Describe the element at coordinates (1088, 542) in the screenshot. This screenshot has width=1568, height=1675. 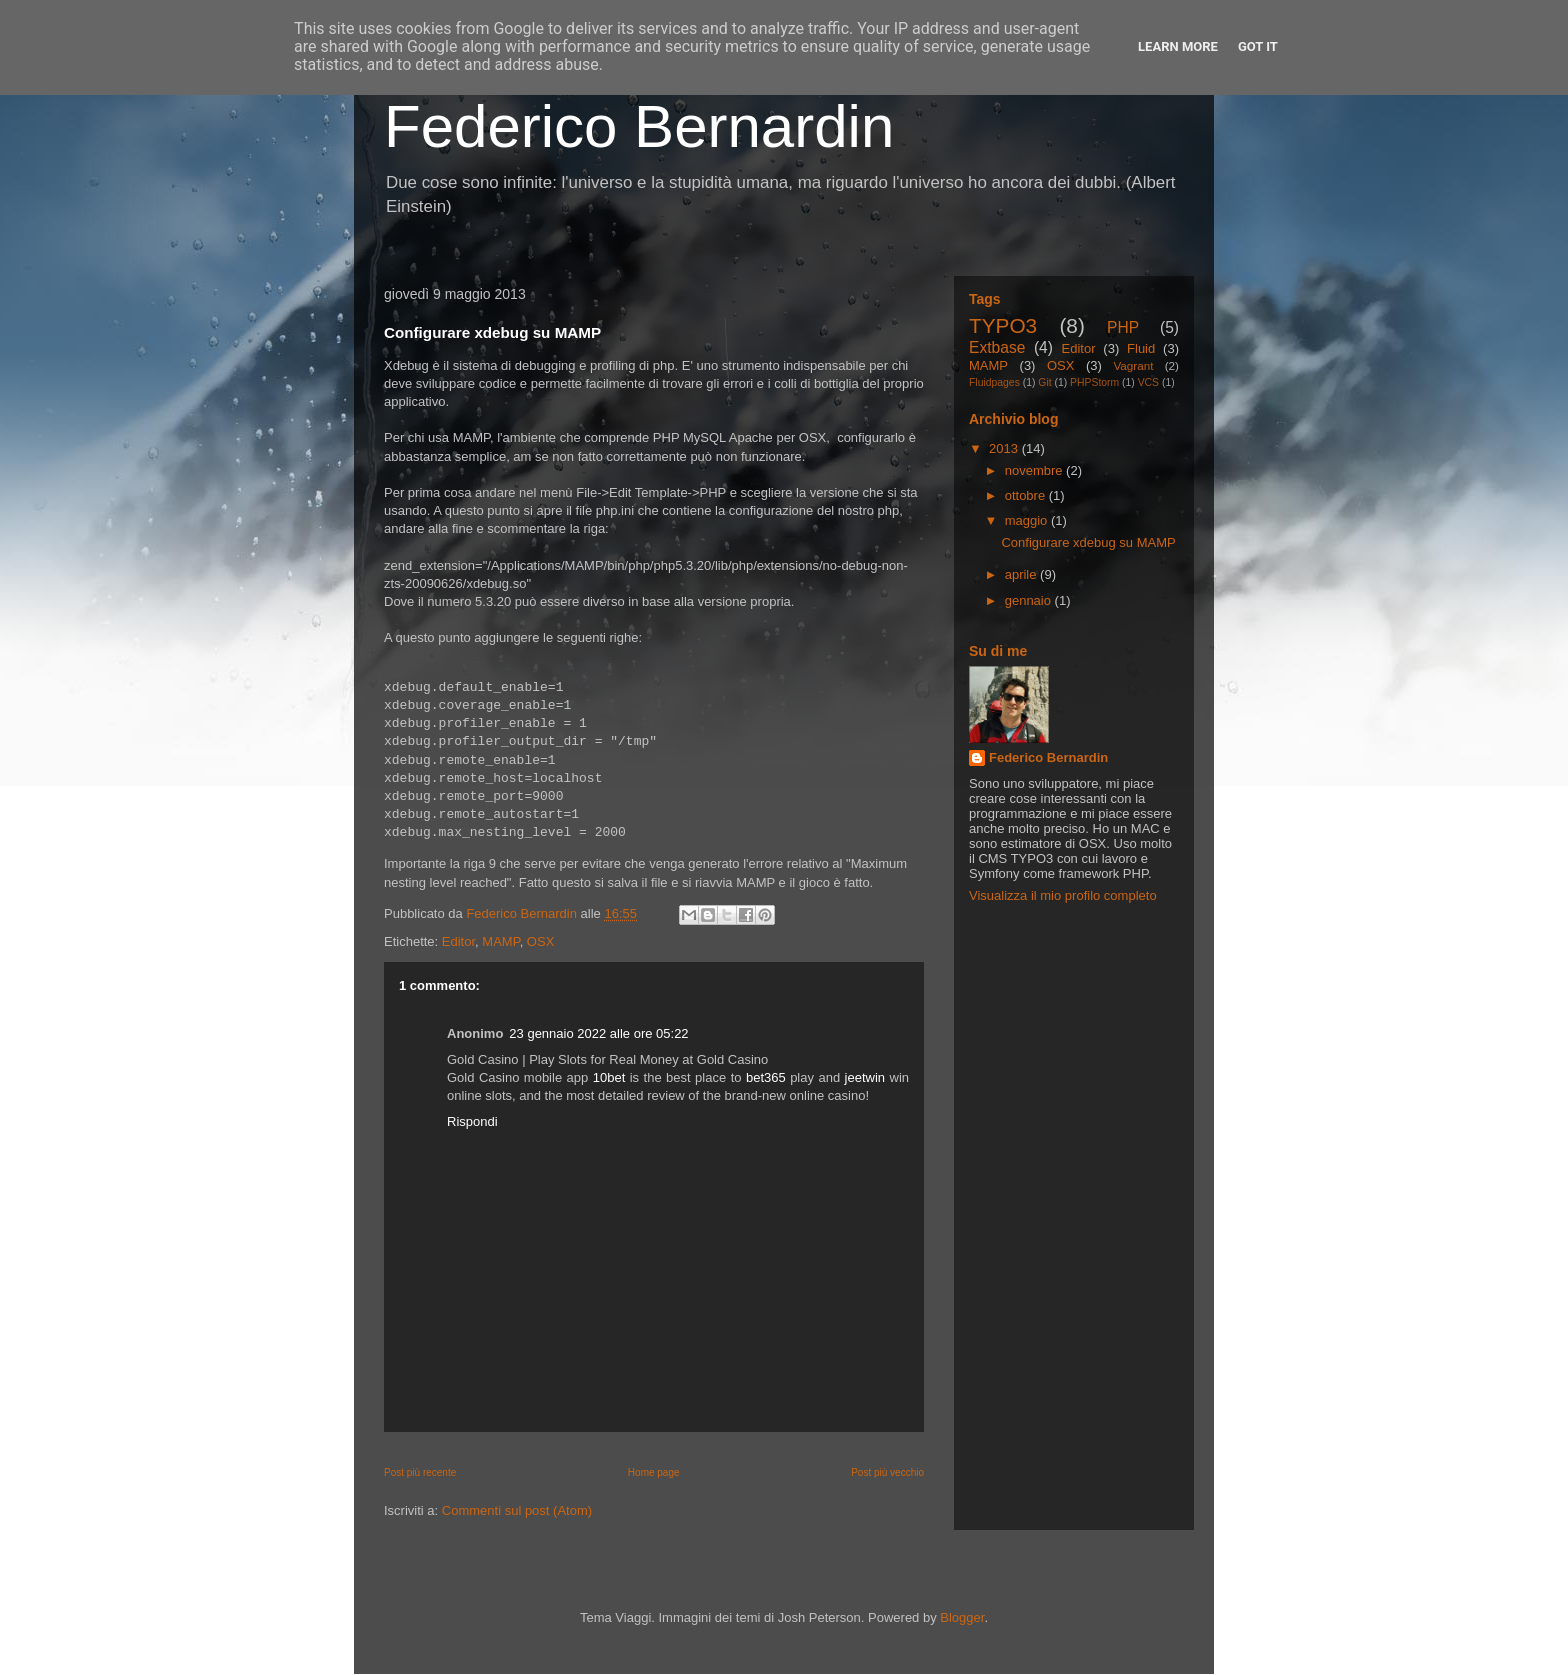
I see `Configurare xdebug su MAMP` at that location.